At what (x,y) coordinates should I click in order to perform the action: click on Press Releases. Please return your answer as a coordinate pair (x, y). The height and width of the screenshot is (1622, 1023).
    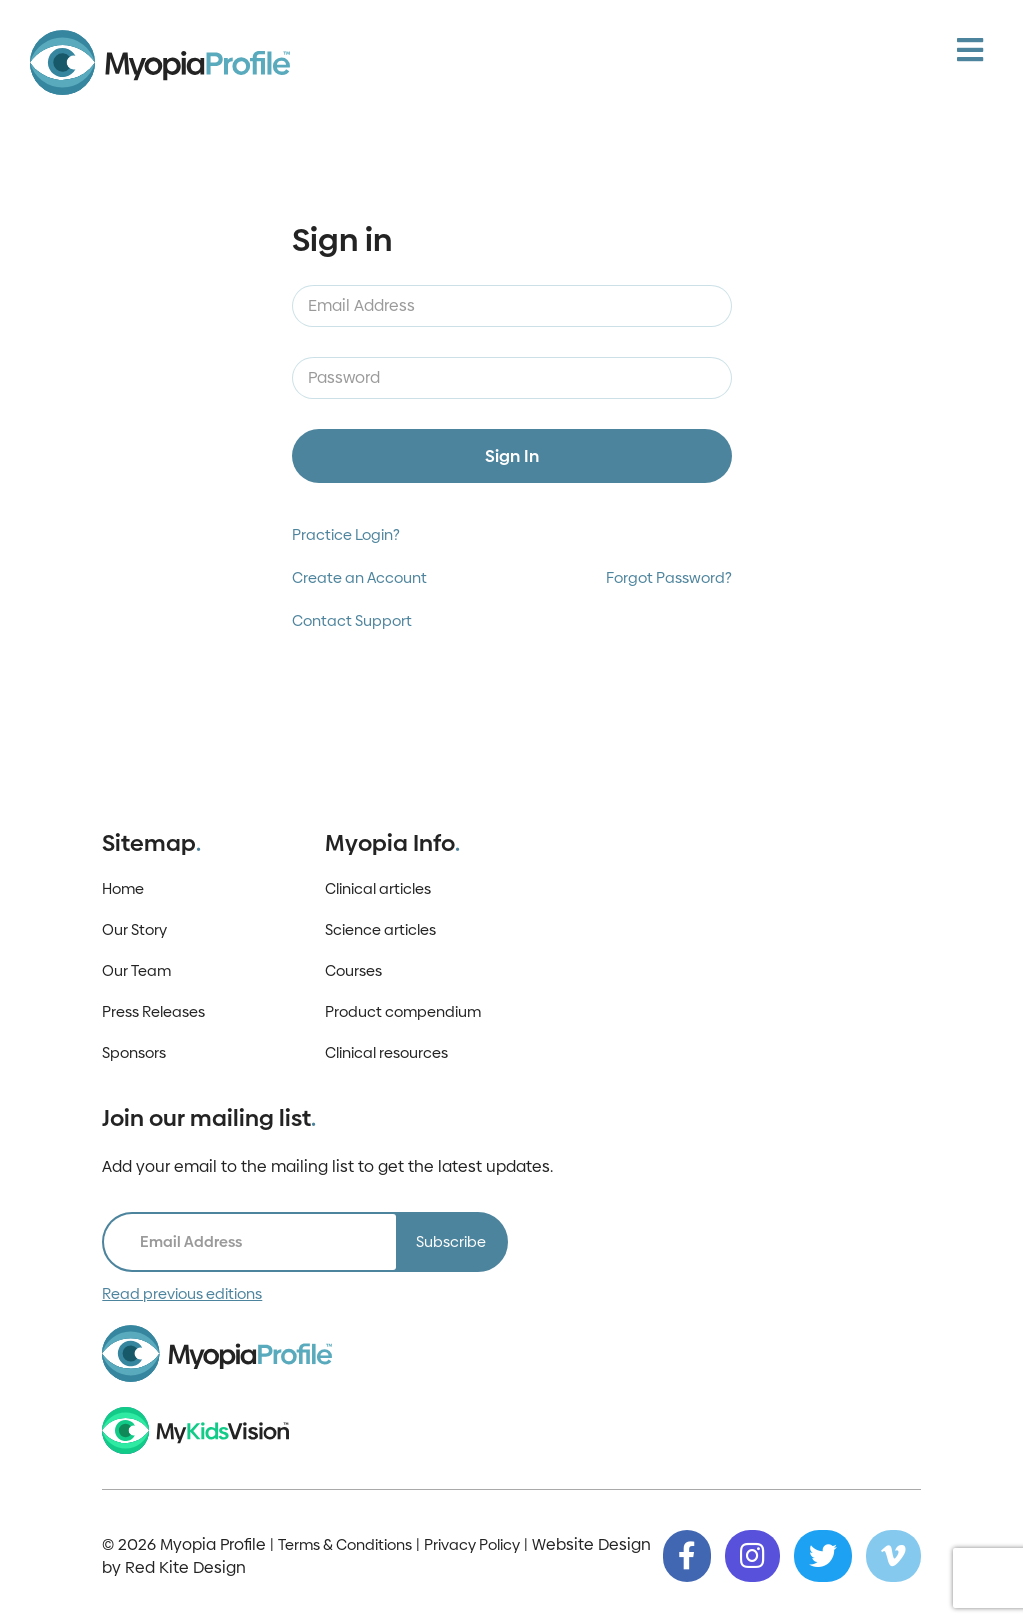
    Looking at the image, I should click on (153, 1011).